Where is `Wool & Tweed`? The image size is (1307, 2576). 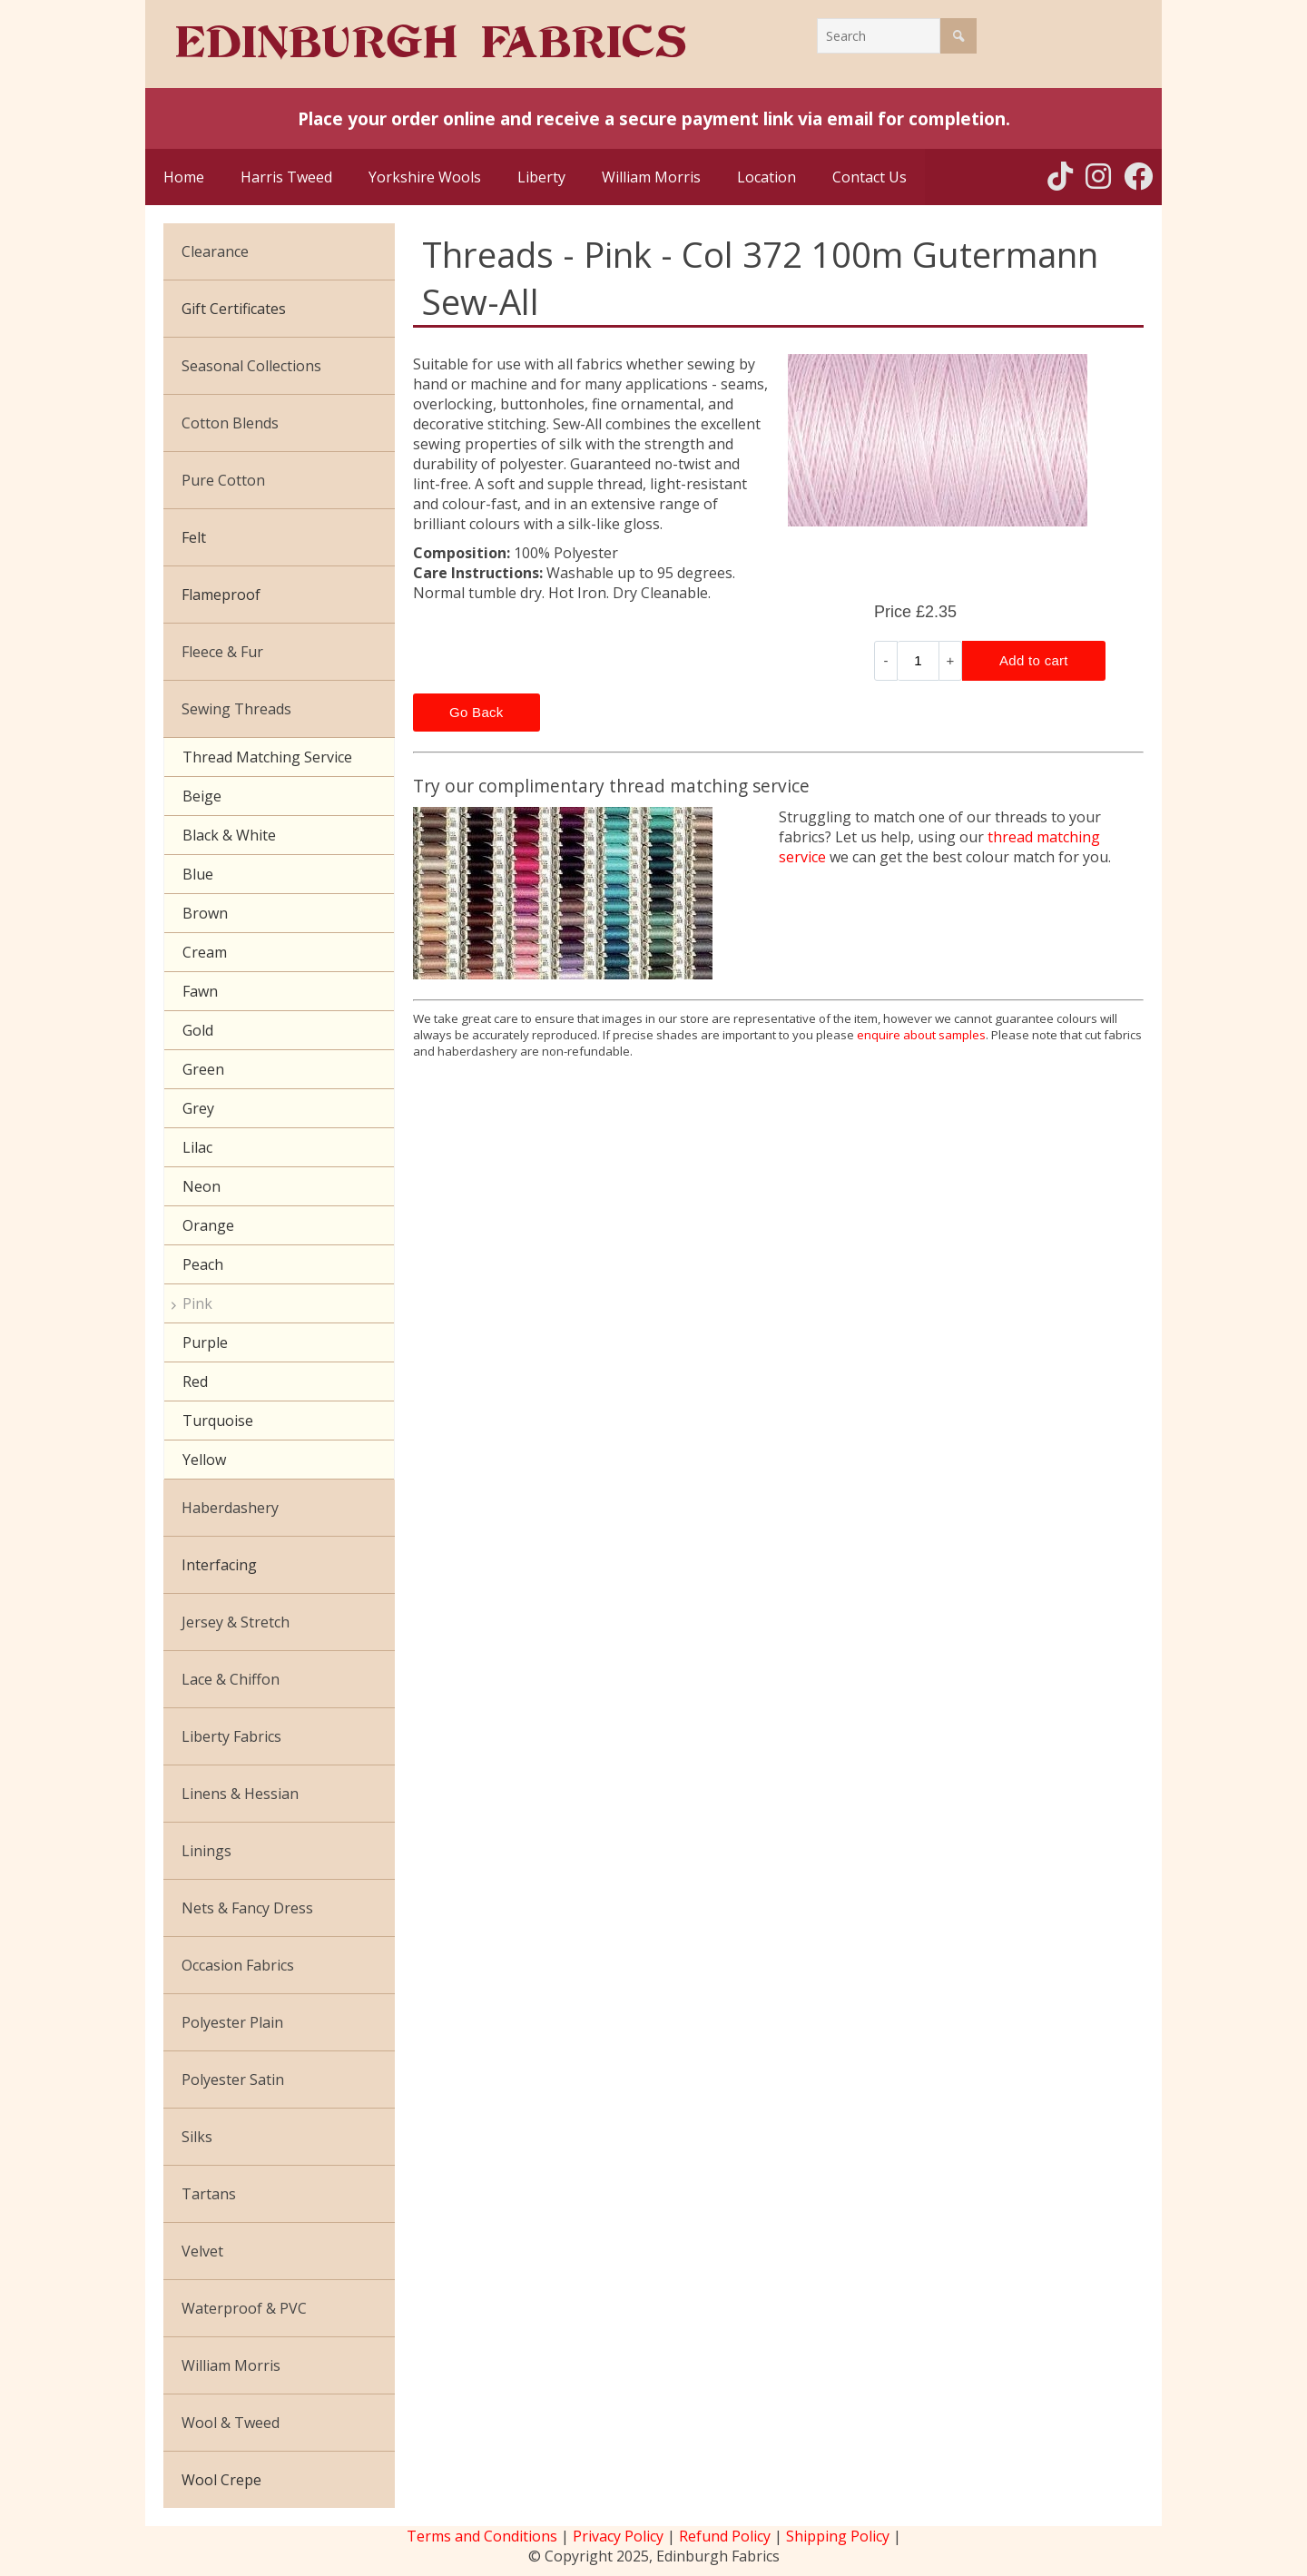 Wool & Tweed is located at coordinates (231, 2423).